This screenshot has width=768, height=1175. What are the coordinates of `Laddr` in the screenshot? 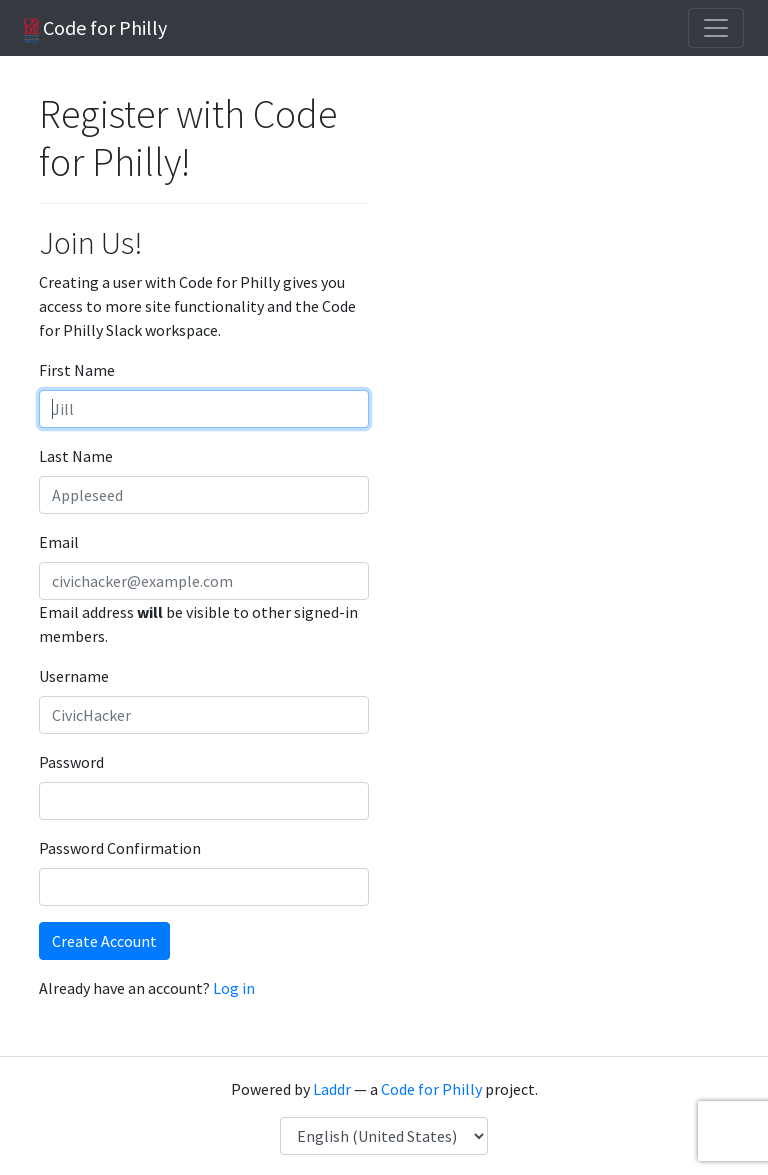 It's located at (332, 1089).